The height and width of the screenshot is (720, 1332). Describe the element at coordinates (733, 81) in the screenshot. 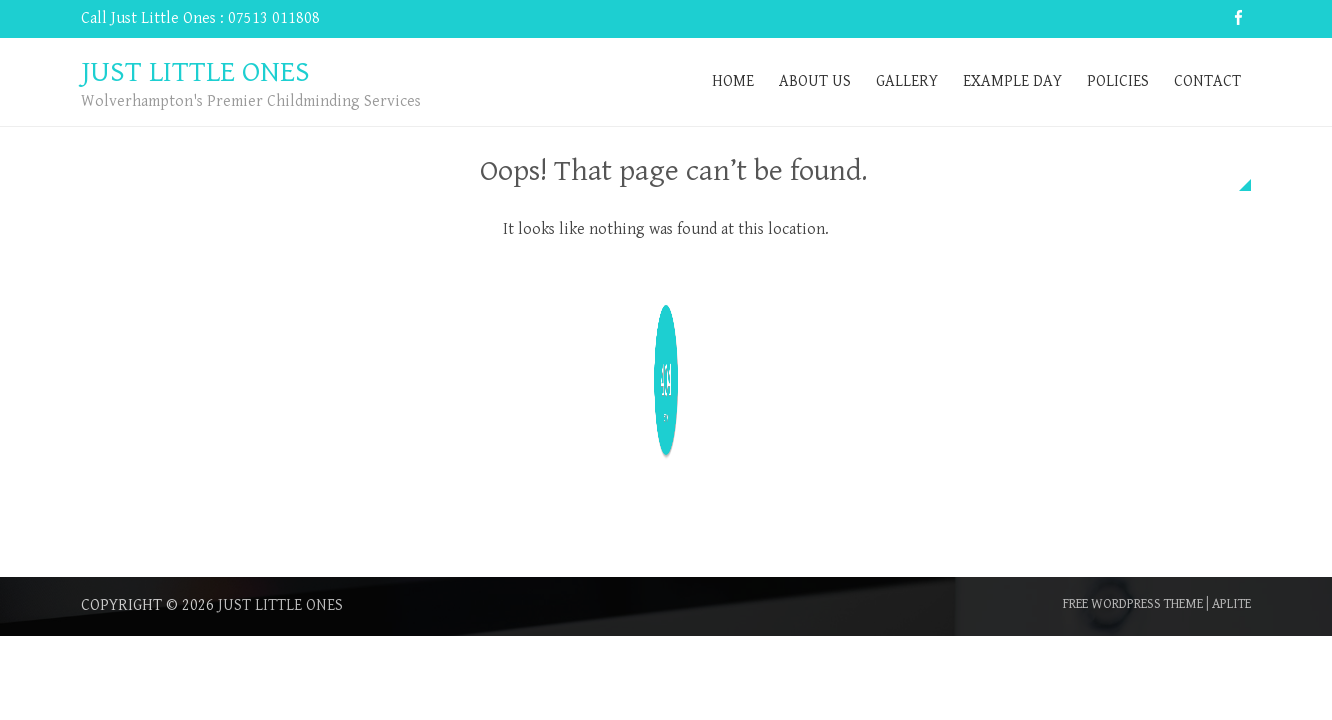

I see `Home` at that location.